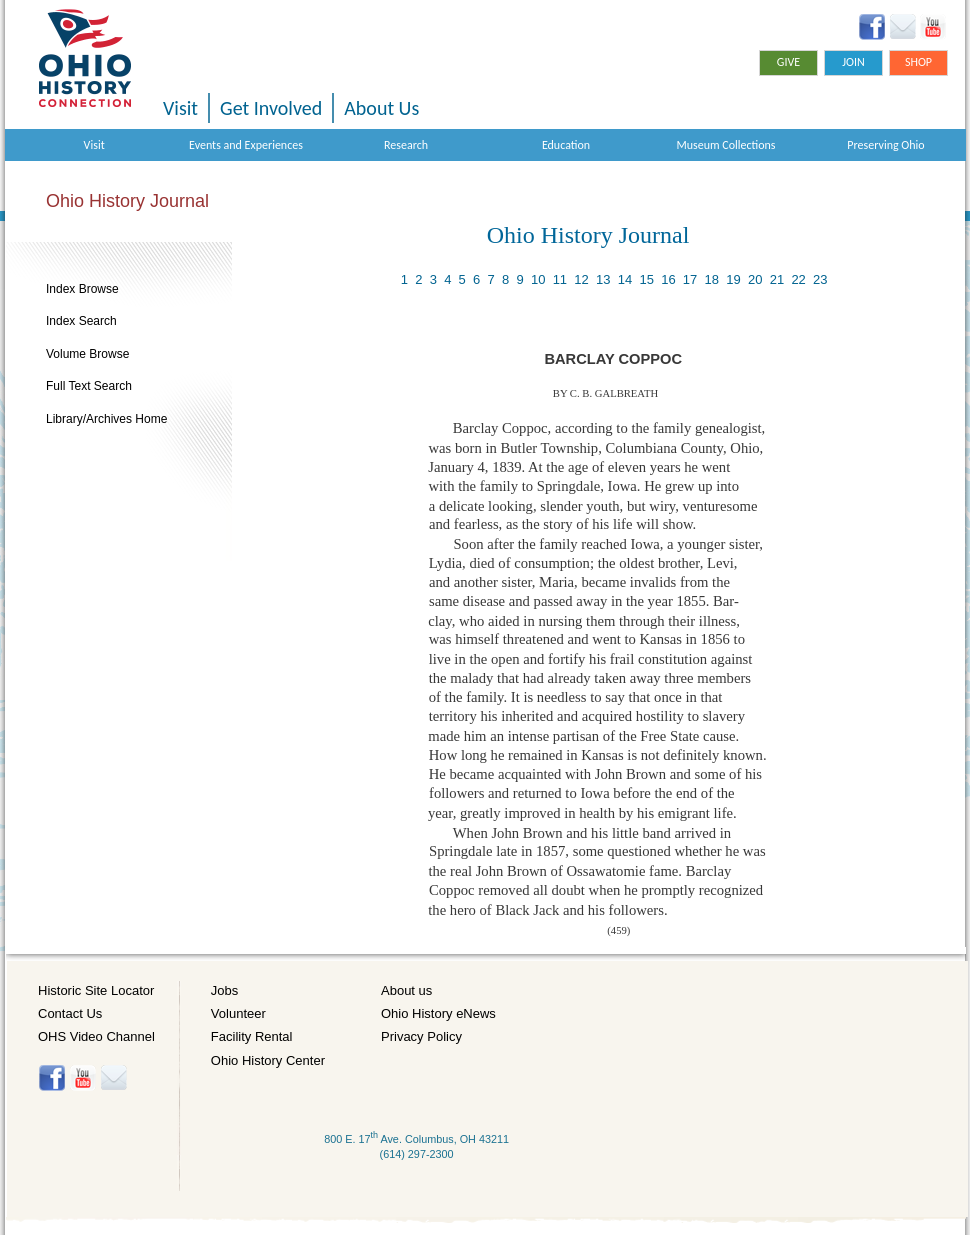  What do you see at coordinates (113, 1078) in the screenshot?
I see `Histore-news` at bounding box center [113, 1078].